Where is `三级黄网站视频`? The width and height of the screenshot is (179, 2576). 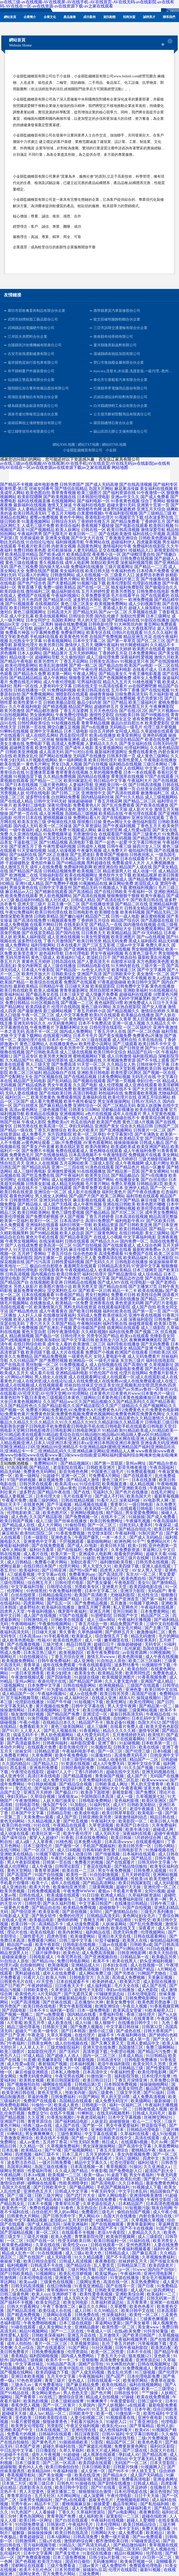 三级黄网站视频 is located at coordinates (143, 1710).